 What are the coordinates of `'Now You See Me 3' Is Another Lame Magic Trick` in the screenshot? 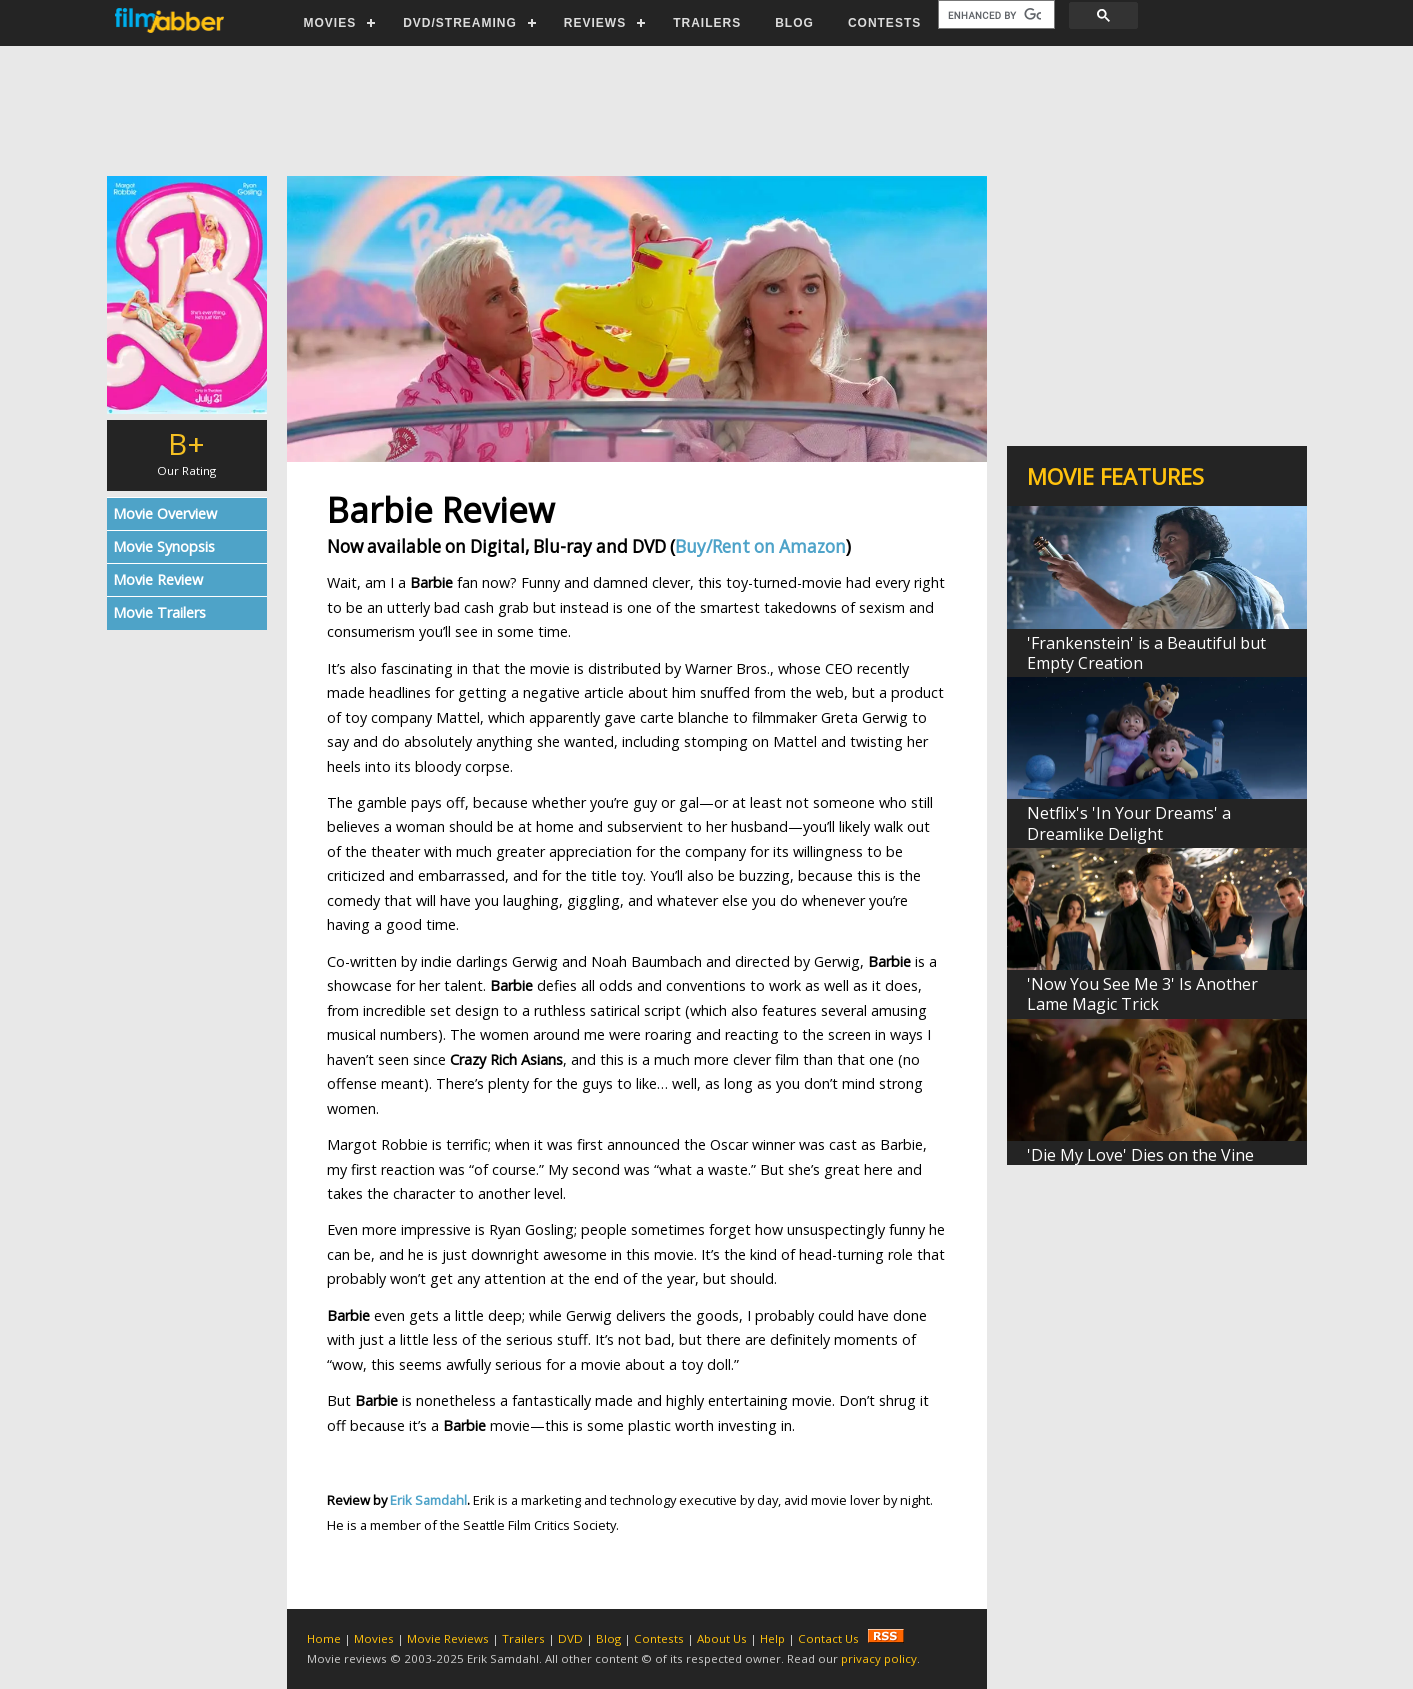 It's located at (1142, 994).